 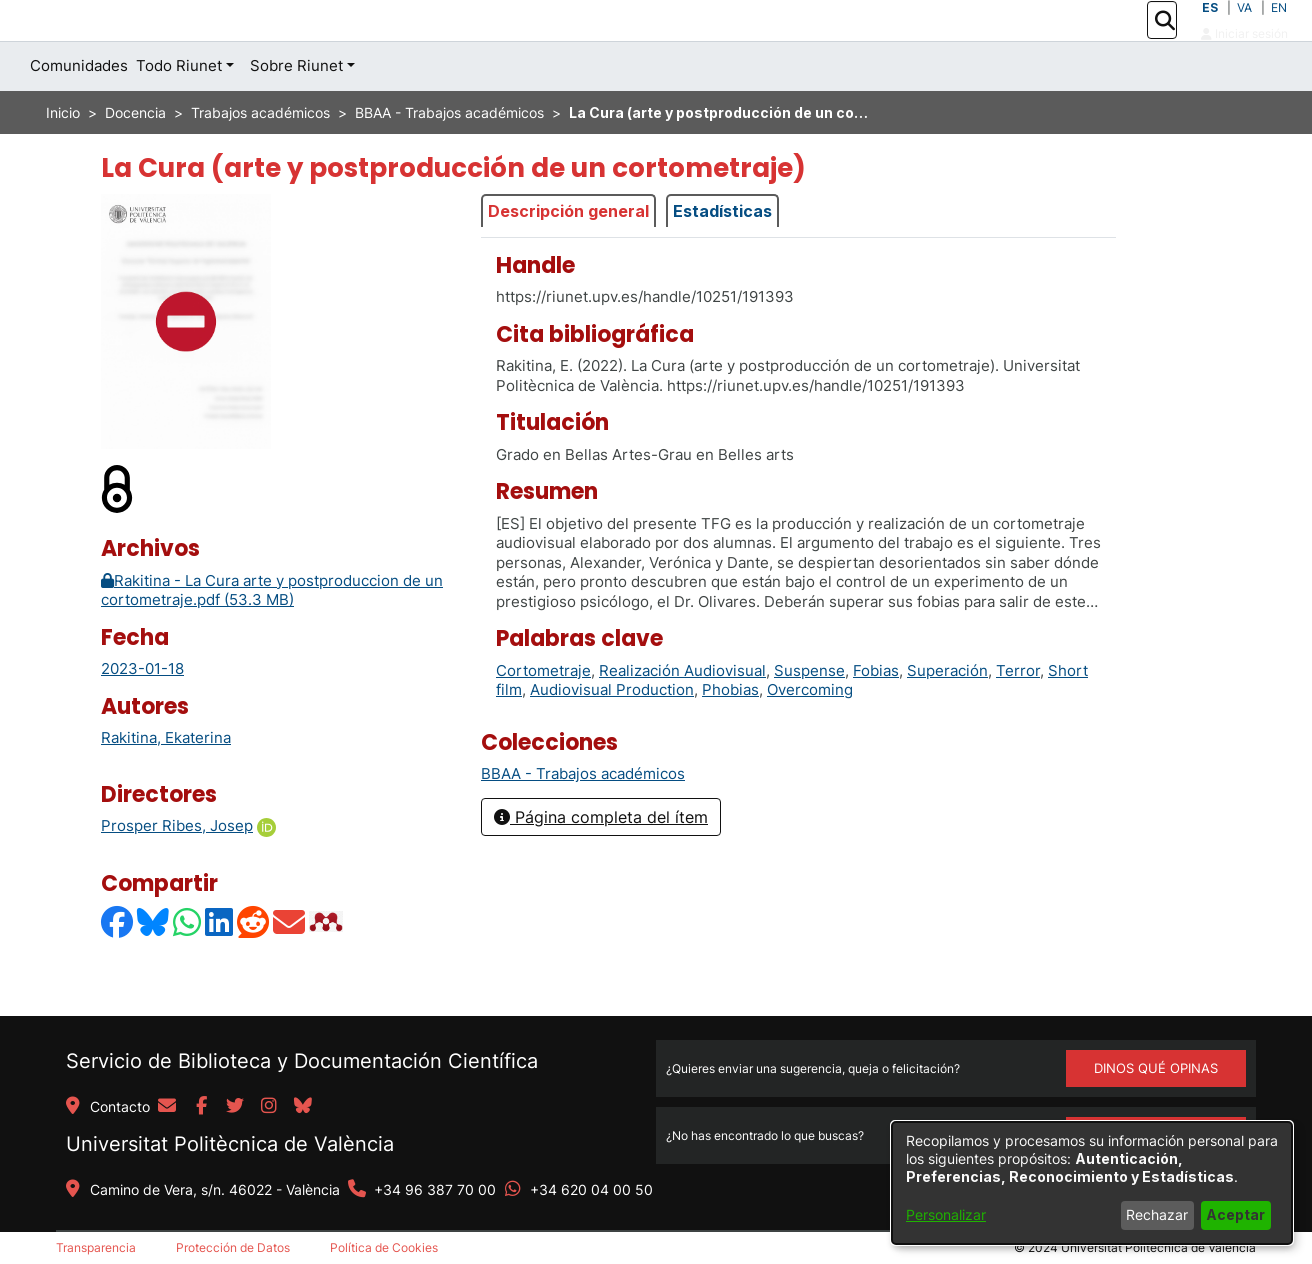 I want to click on [button], so click(x=1164, y=43).